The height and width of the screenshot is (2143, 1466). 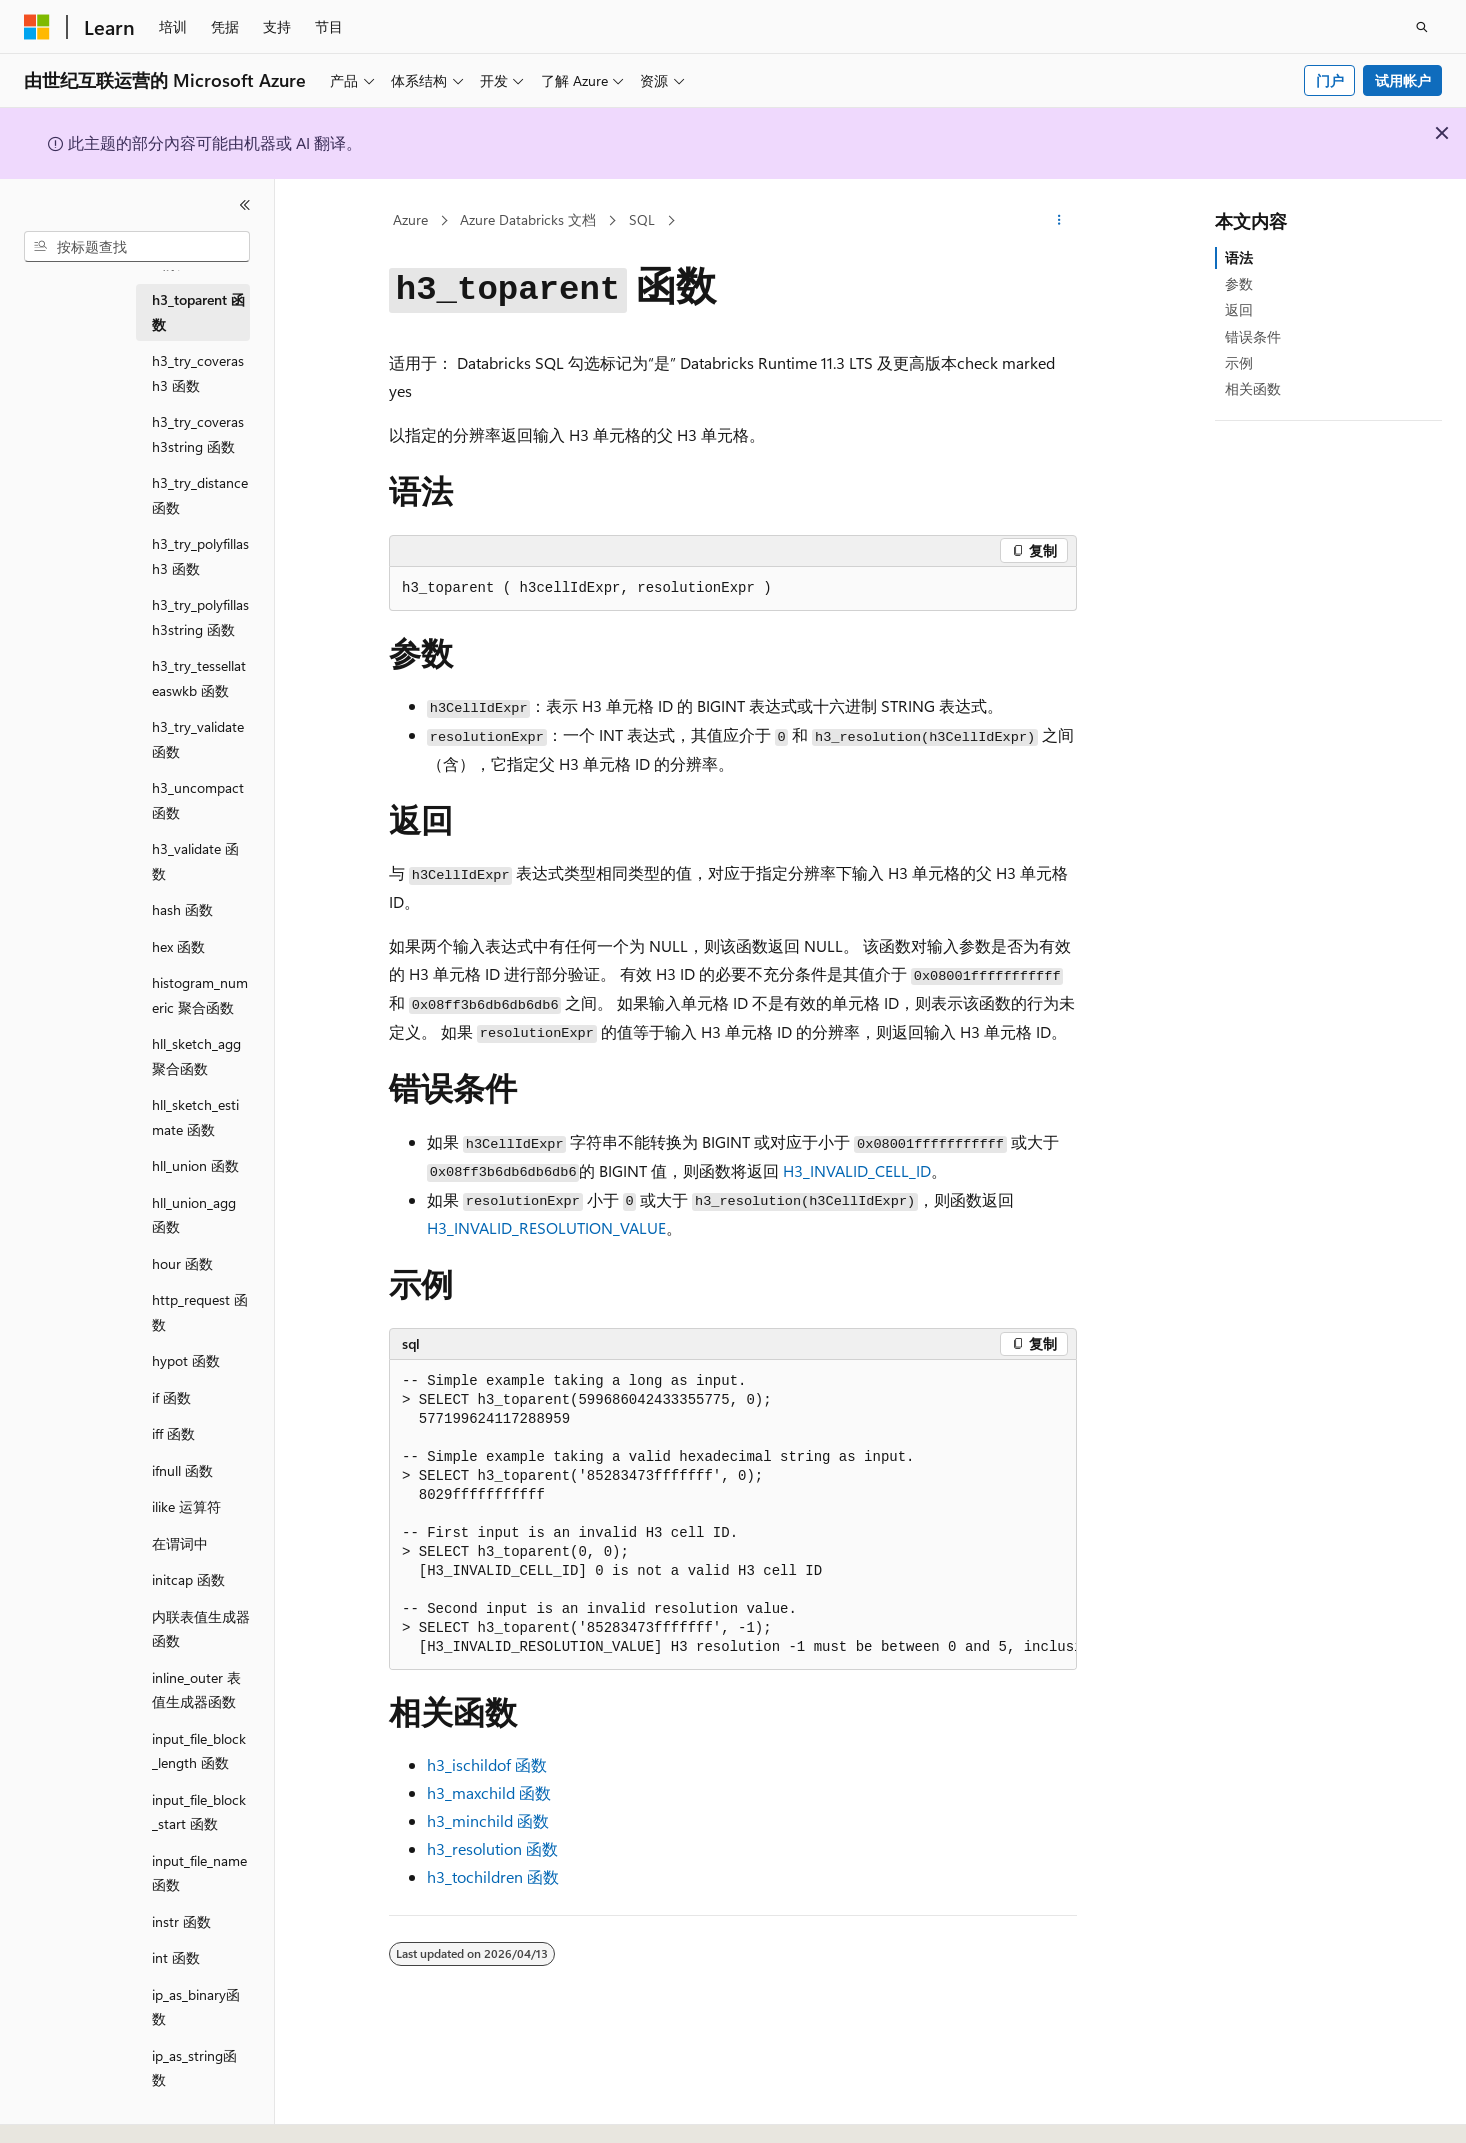 What do you see at coordinates (198, 373) in the screenshot?
I see `h3_try_coverash3 函数 [treeitem]` at bounding box center [198, 373].